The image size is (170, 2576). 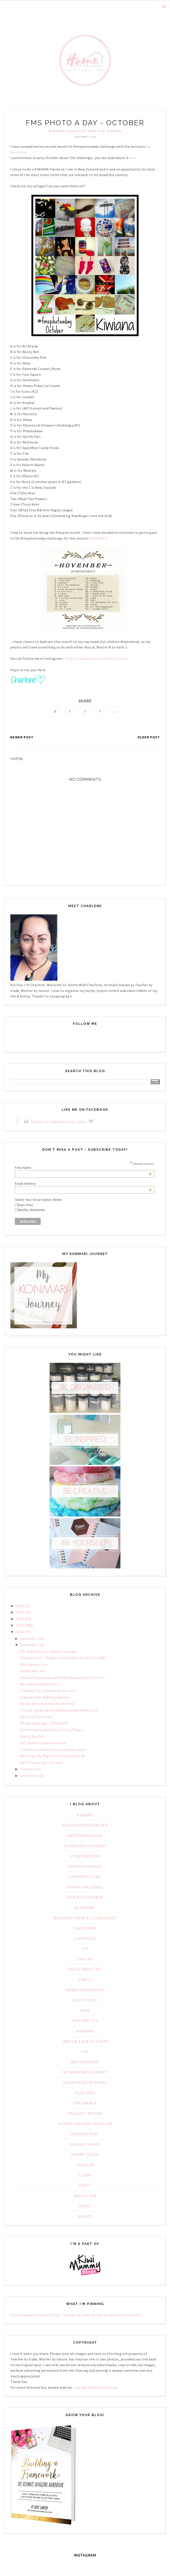 What do you see at coordinates (85, 1888) in the screenshot?
I see `20 day challenge` at bounding box center [85, 1888].